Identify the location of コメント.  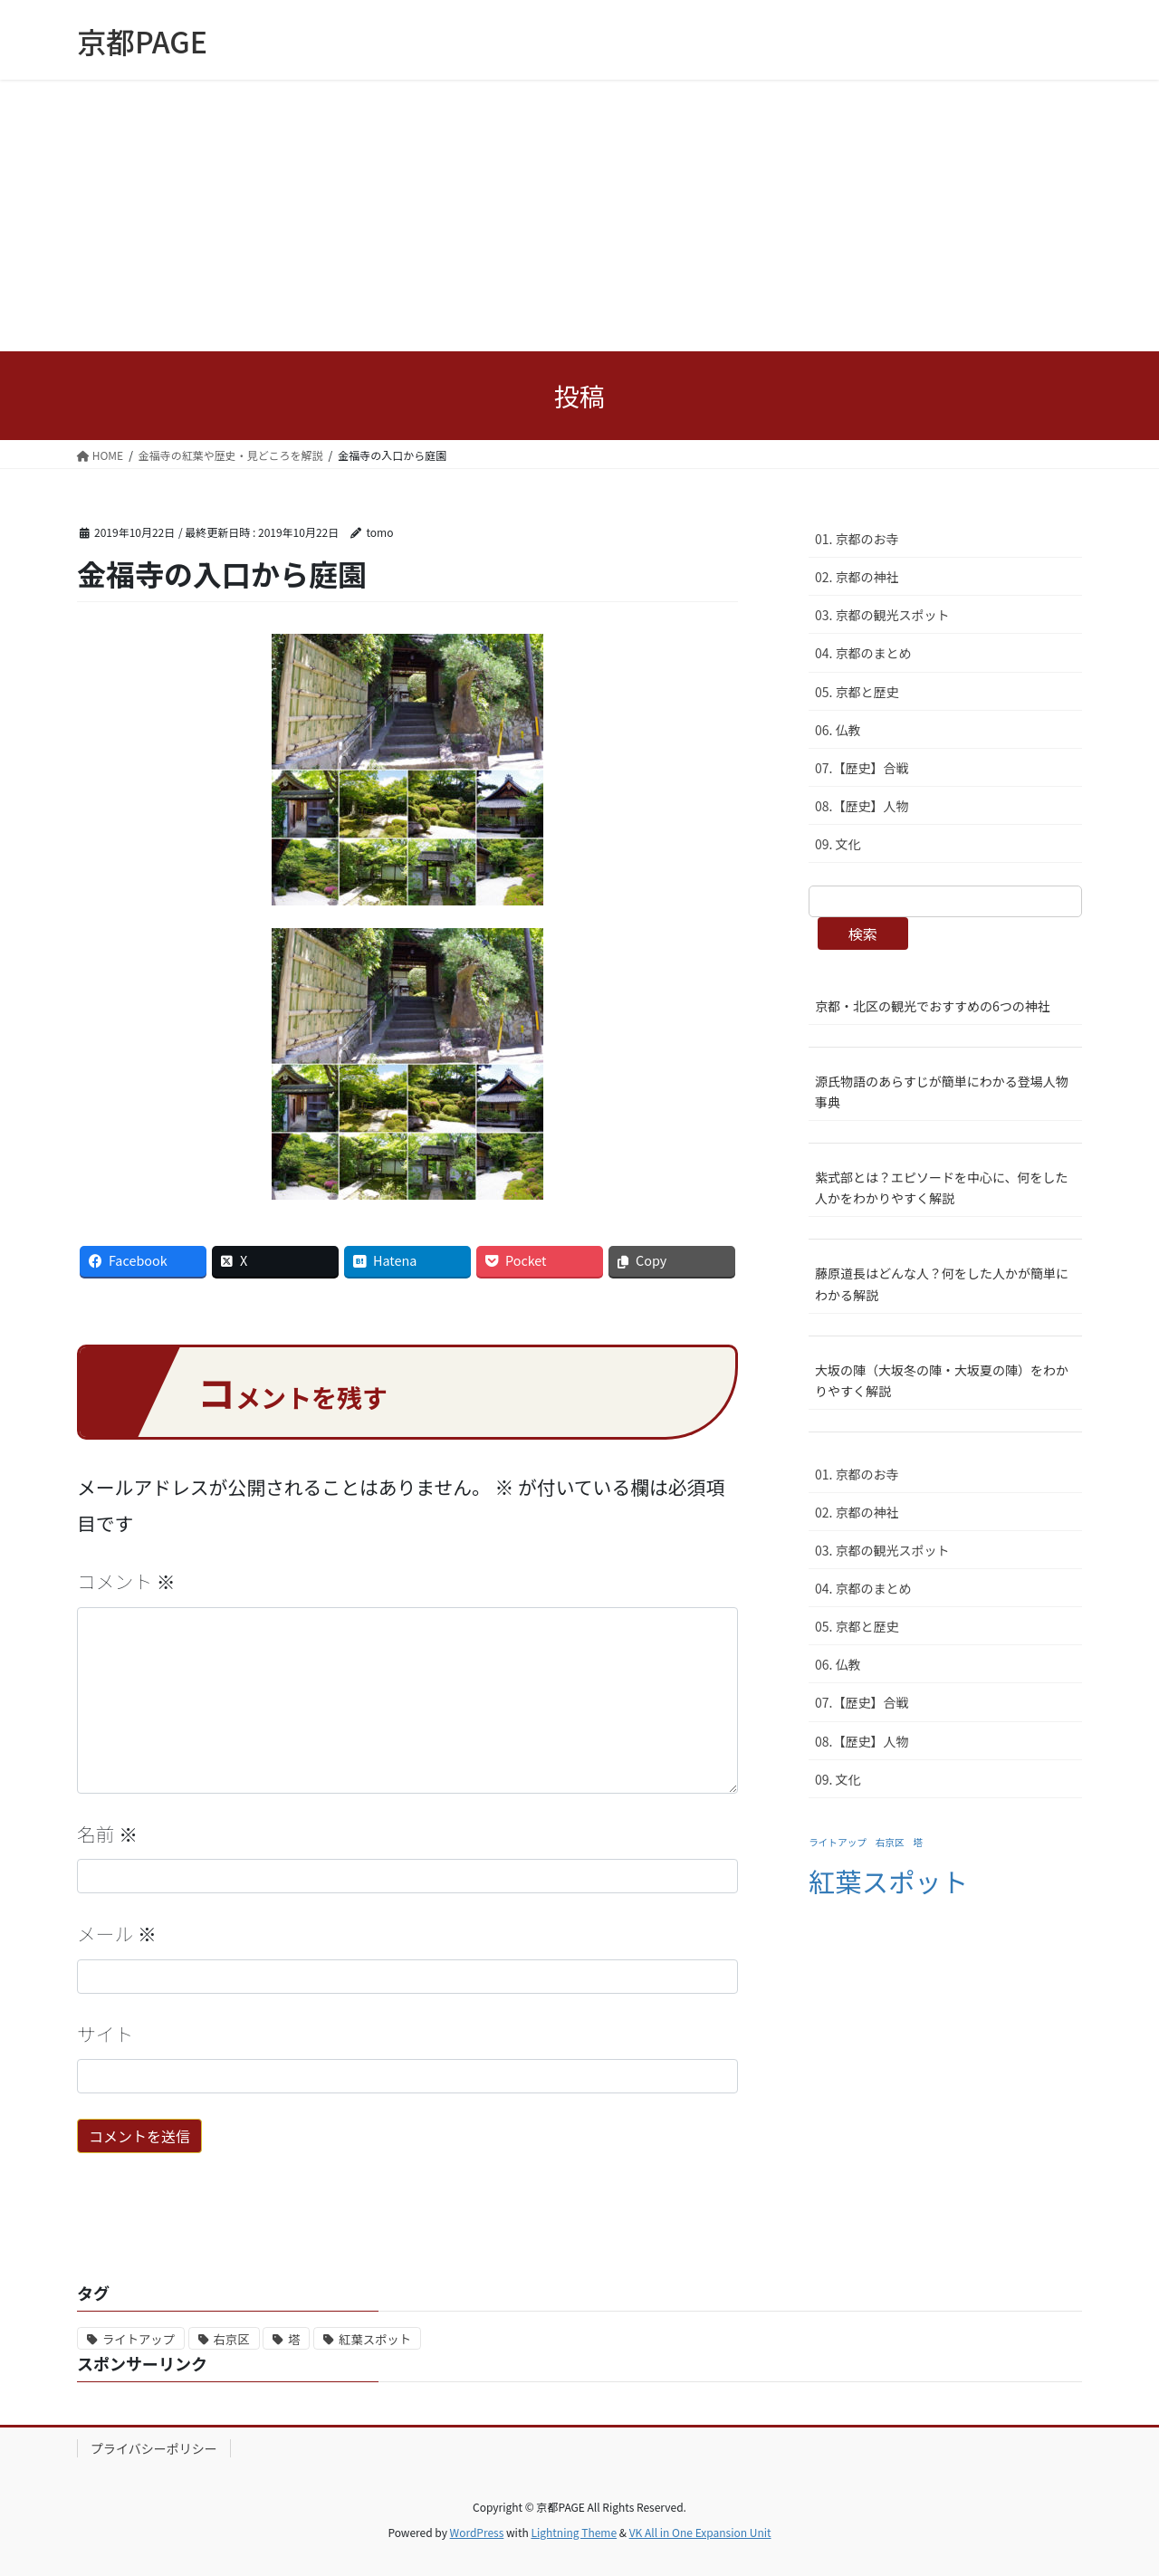
(126, 1580).